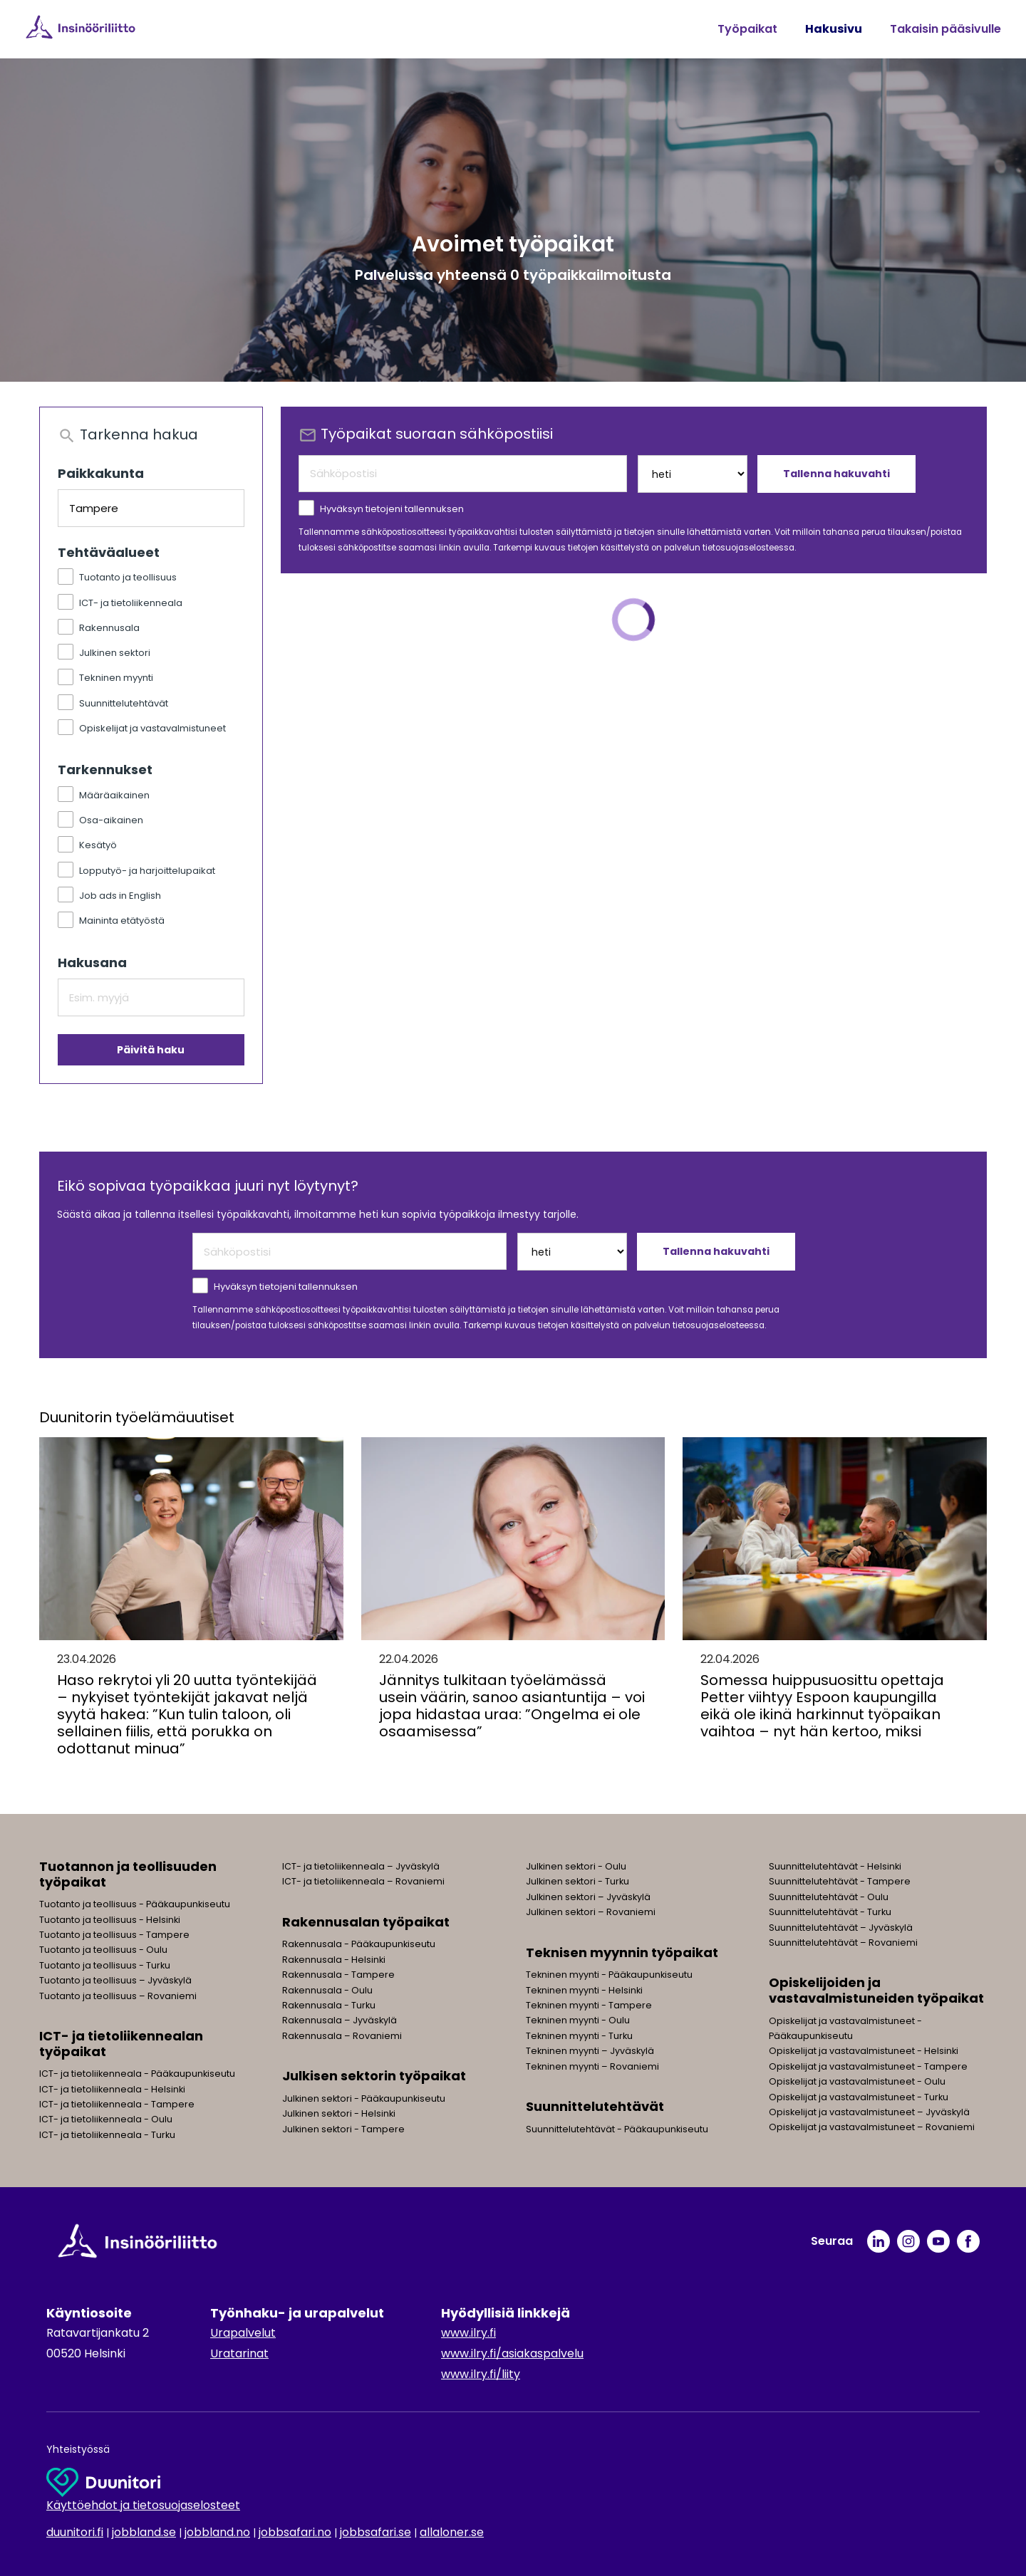 This screenshot has width=1026, height=2576. What do you see at coordinates (747, 29) in the screenshot?
I see `Työpaikat` at bounding box center [747, 29].